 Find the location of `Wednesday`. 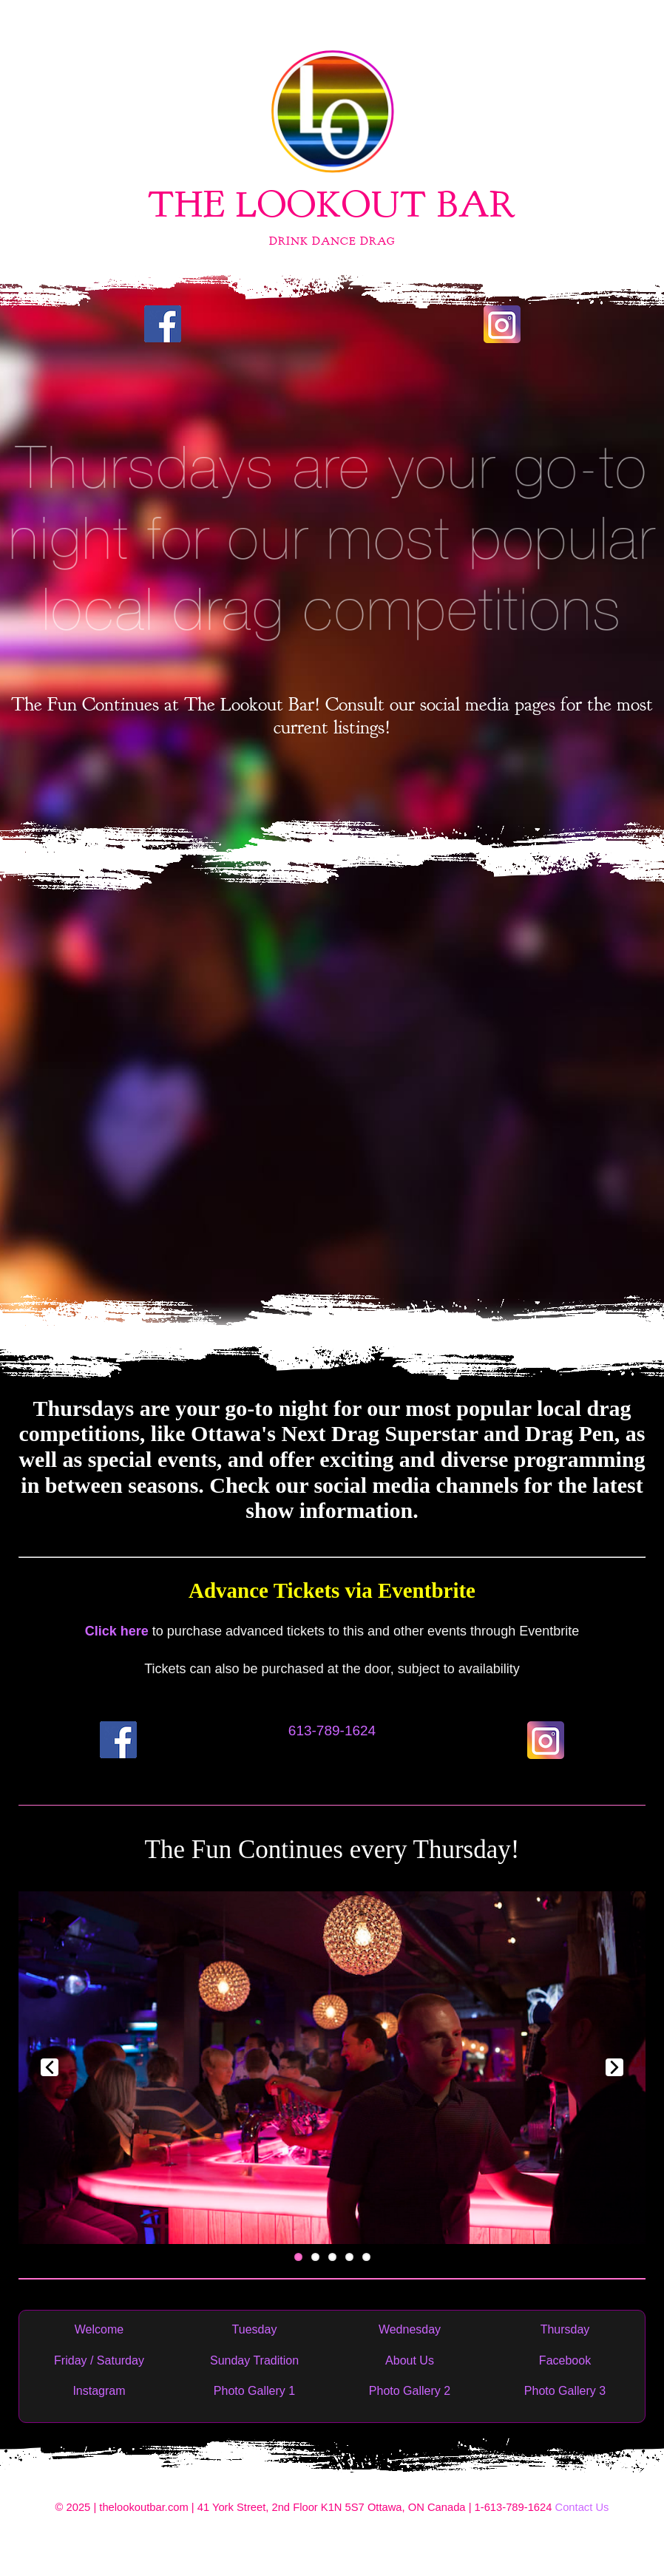

Wednesday is located at coordinates (410, 2329).